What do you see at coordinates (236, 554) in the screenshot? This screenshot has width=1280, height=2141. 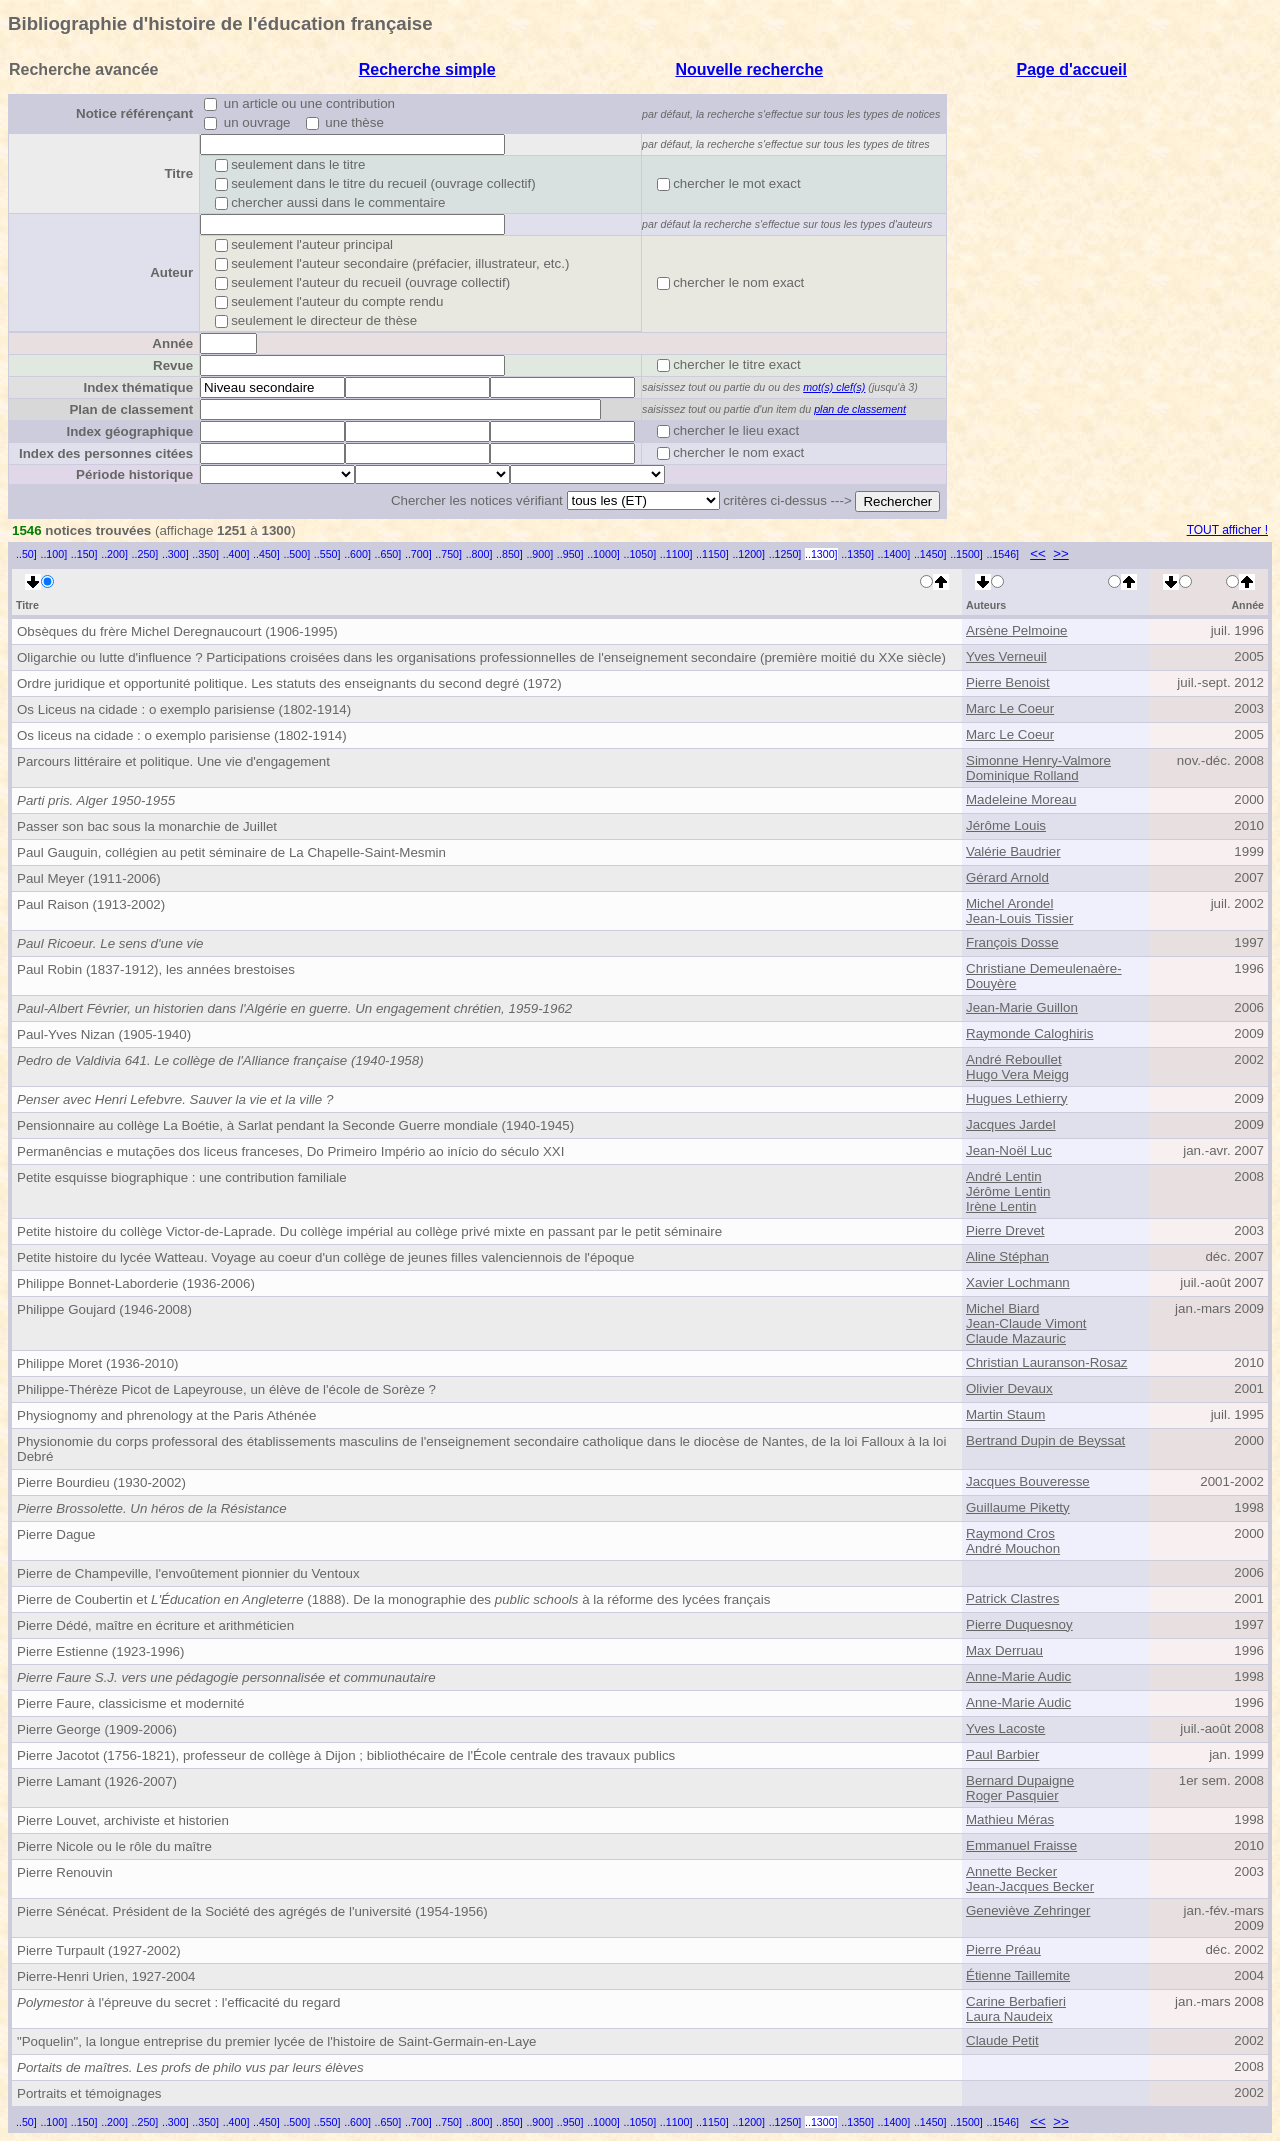 I see `..400]` at bounding box center [236, 554].